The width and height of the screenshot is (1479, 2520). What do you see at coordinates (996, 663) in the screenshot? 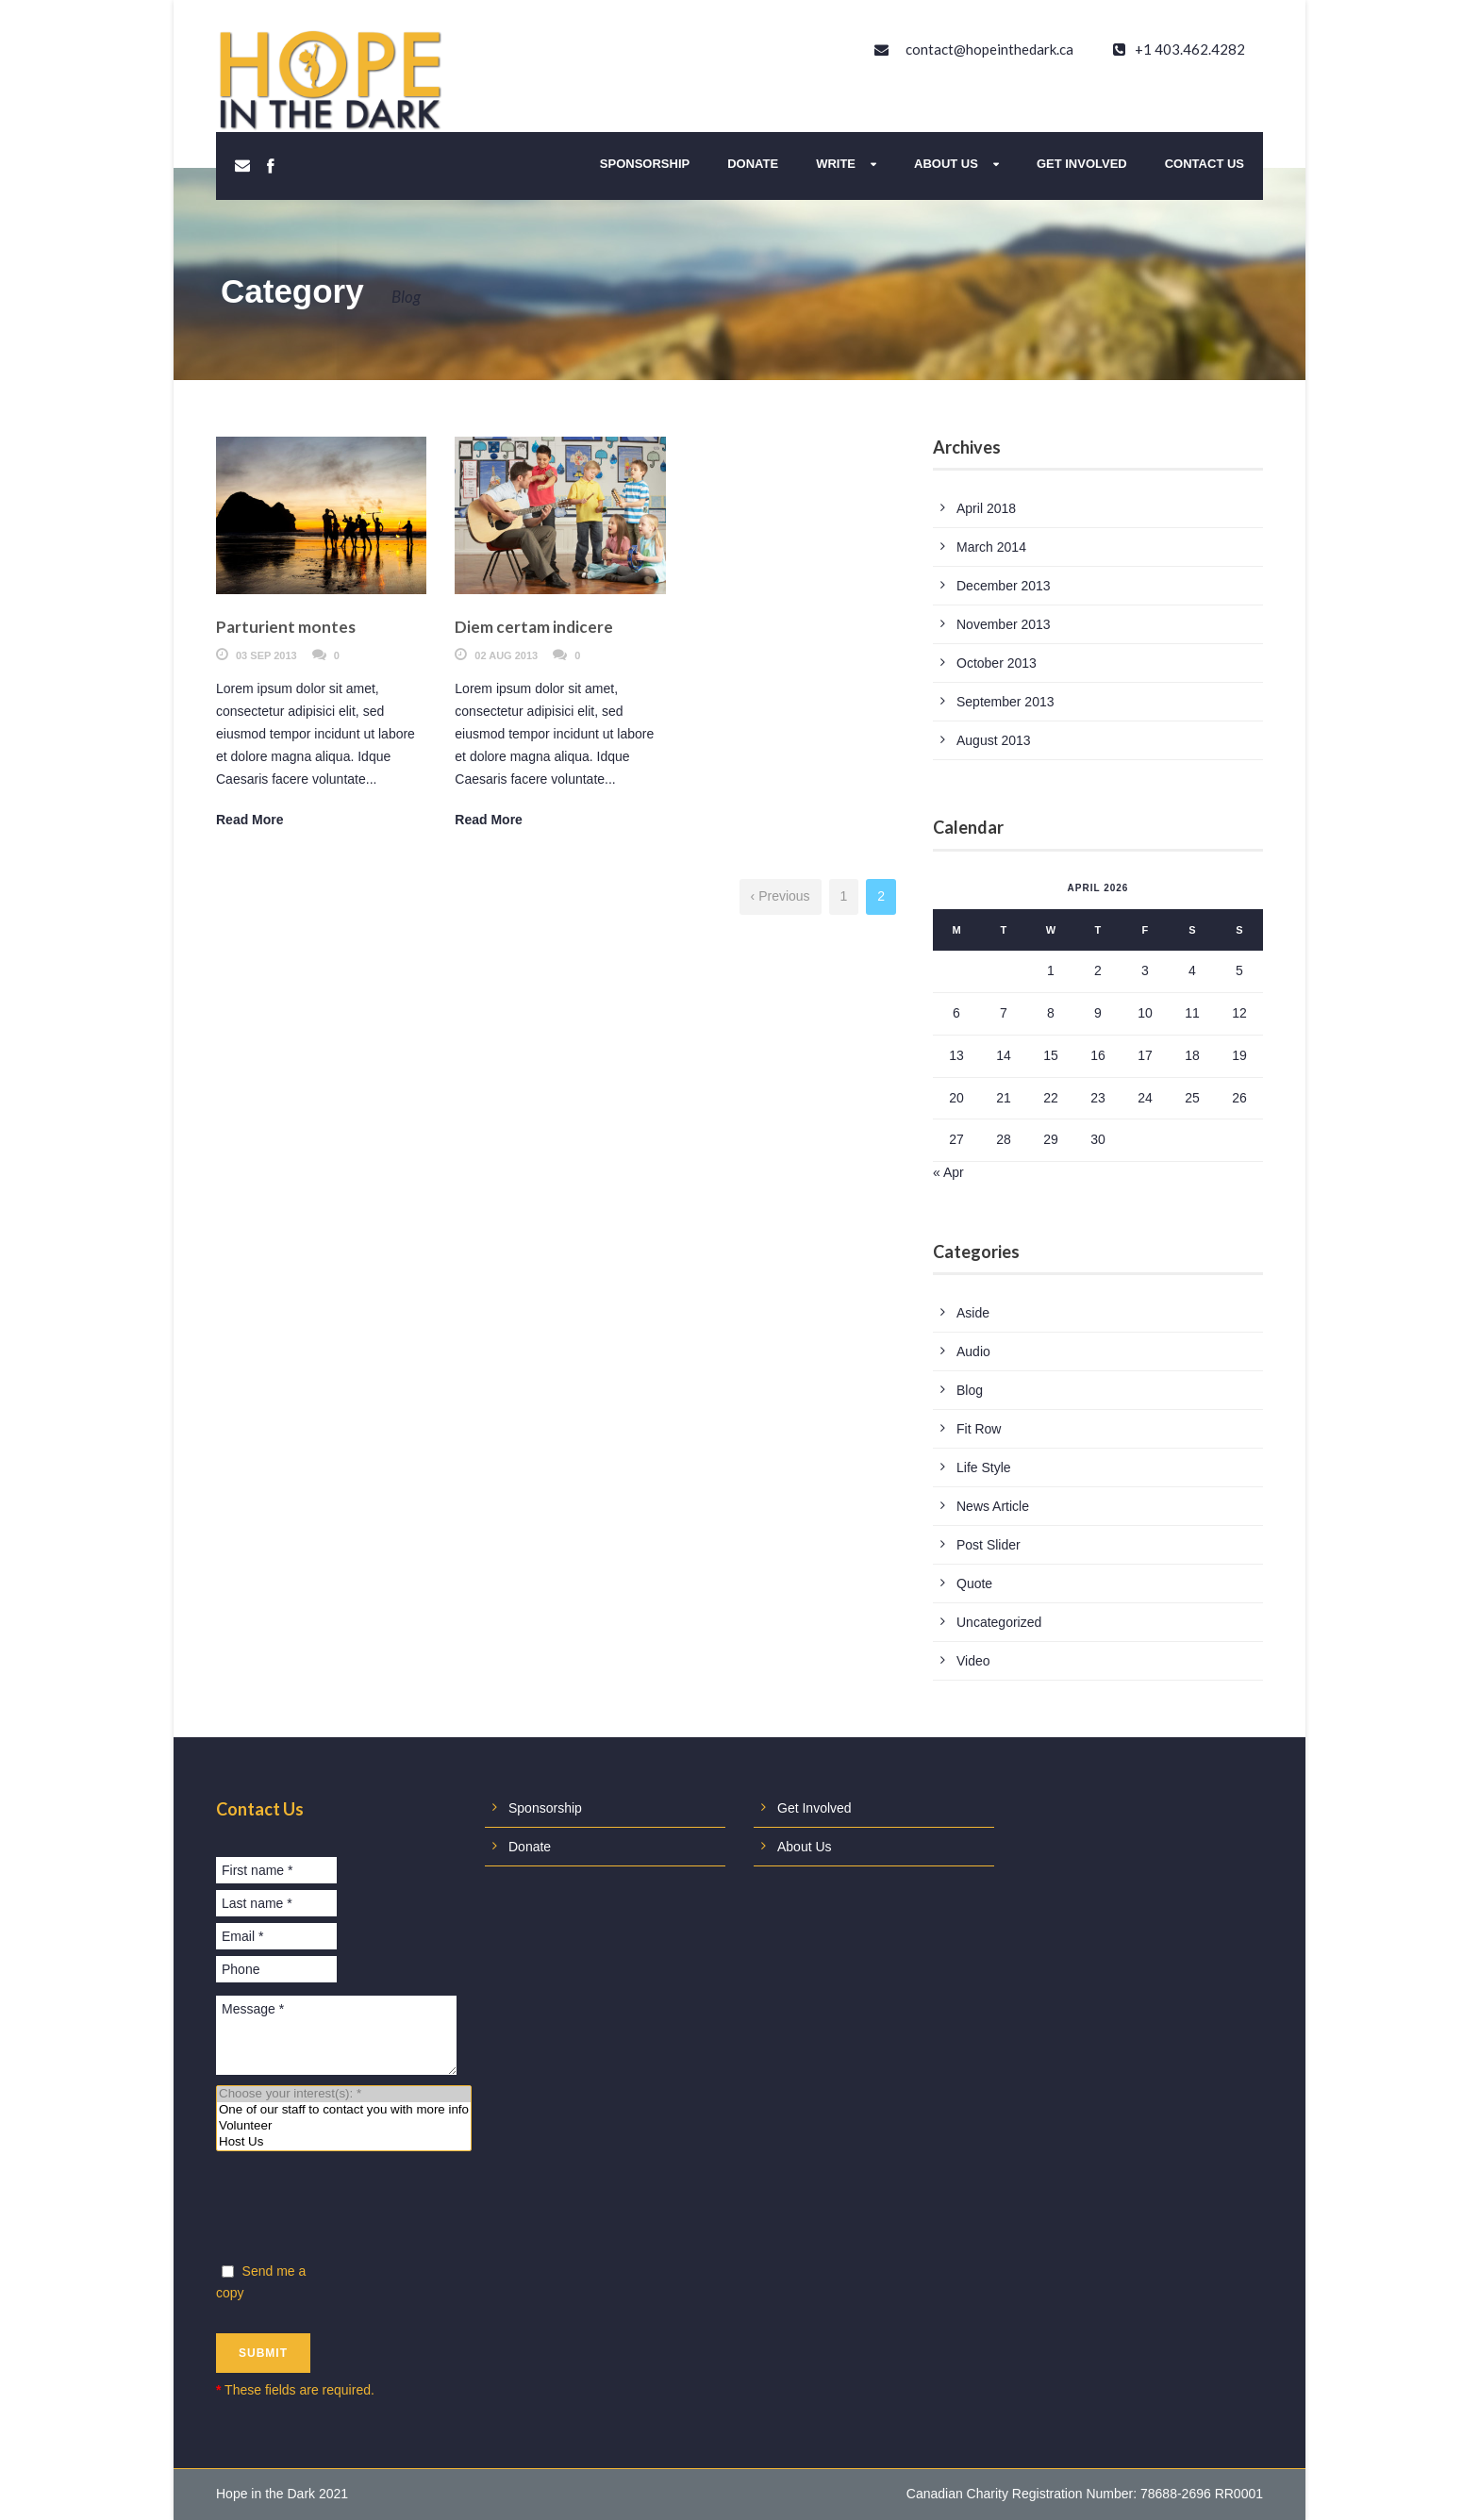
I see `October 2013` at bounding box center [996, 663].